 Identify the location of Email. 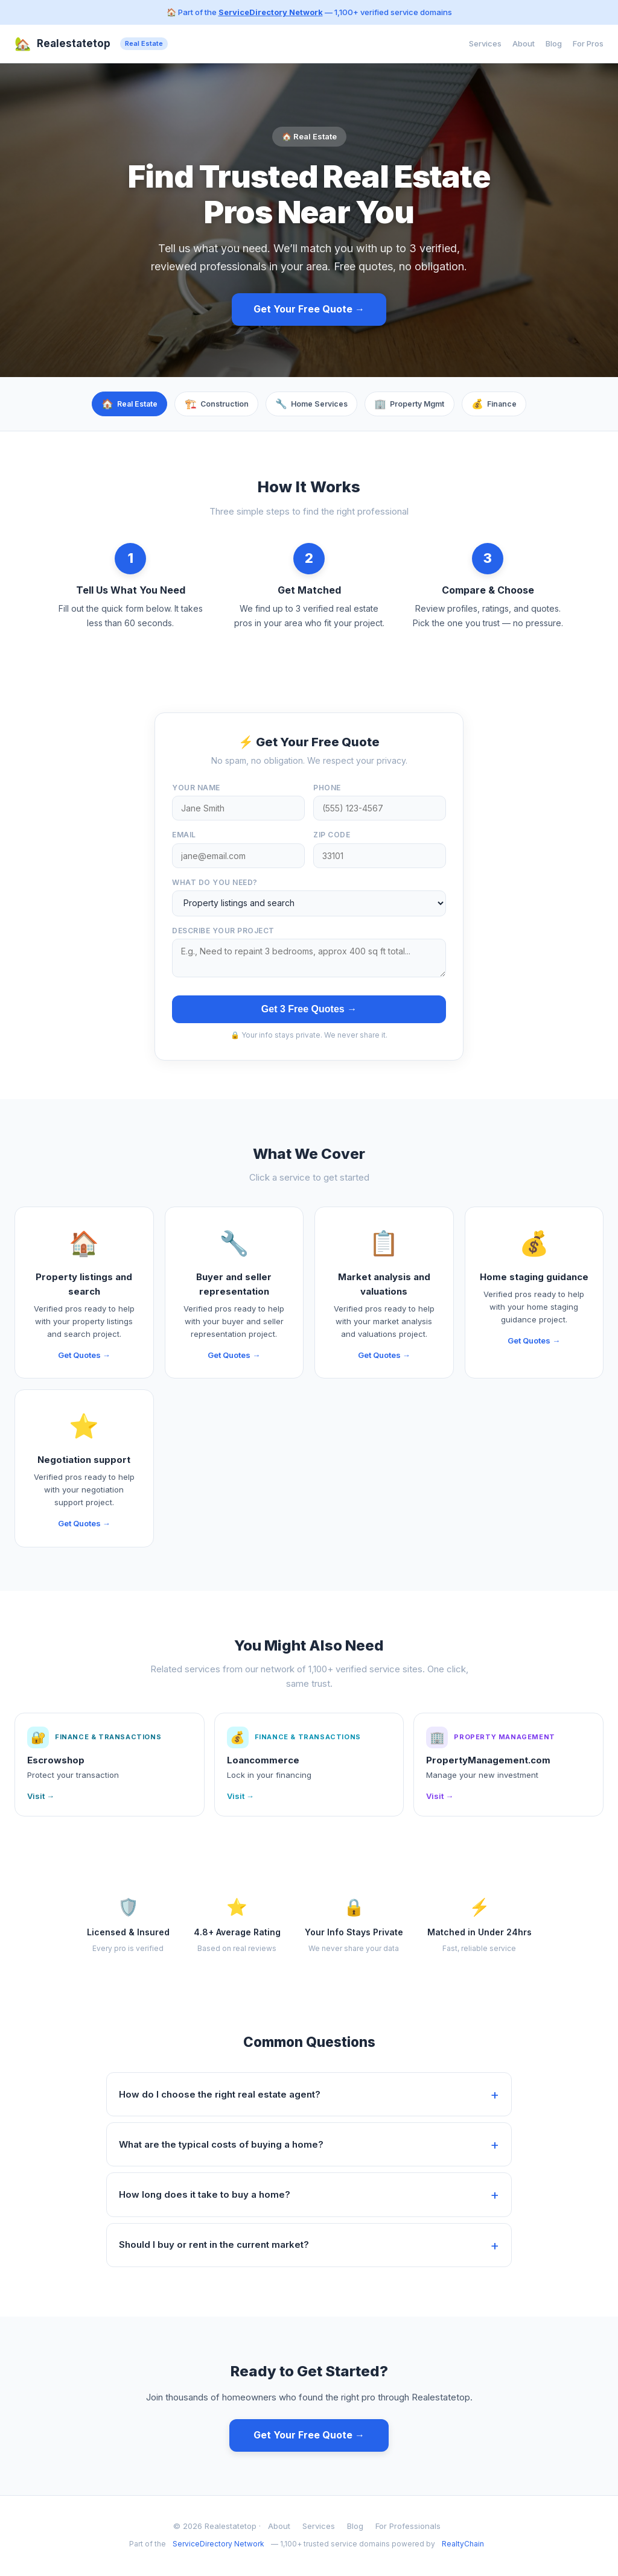
(184, 836).